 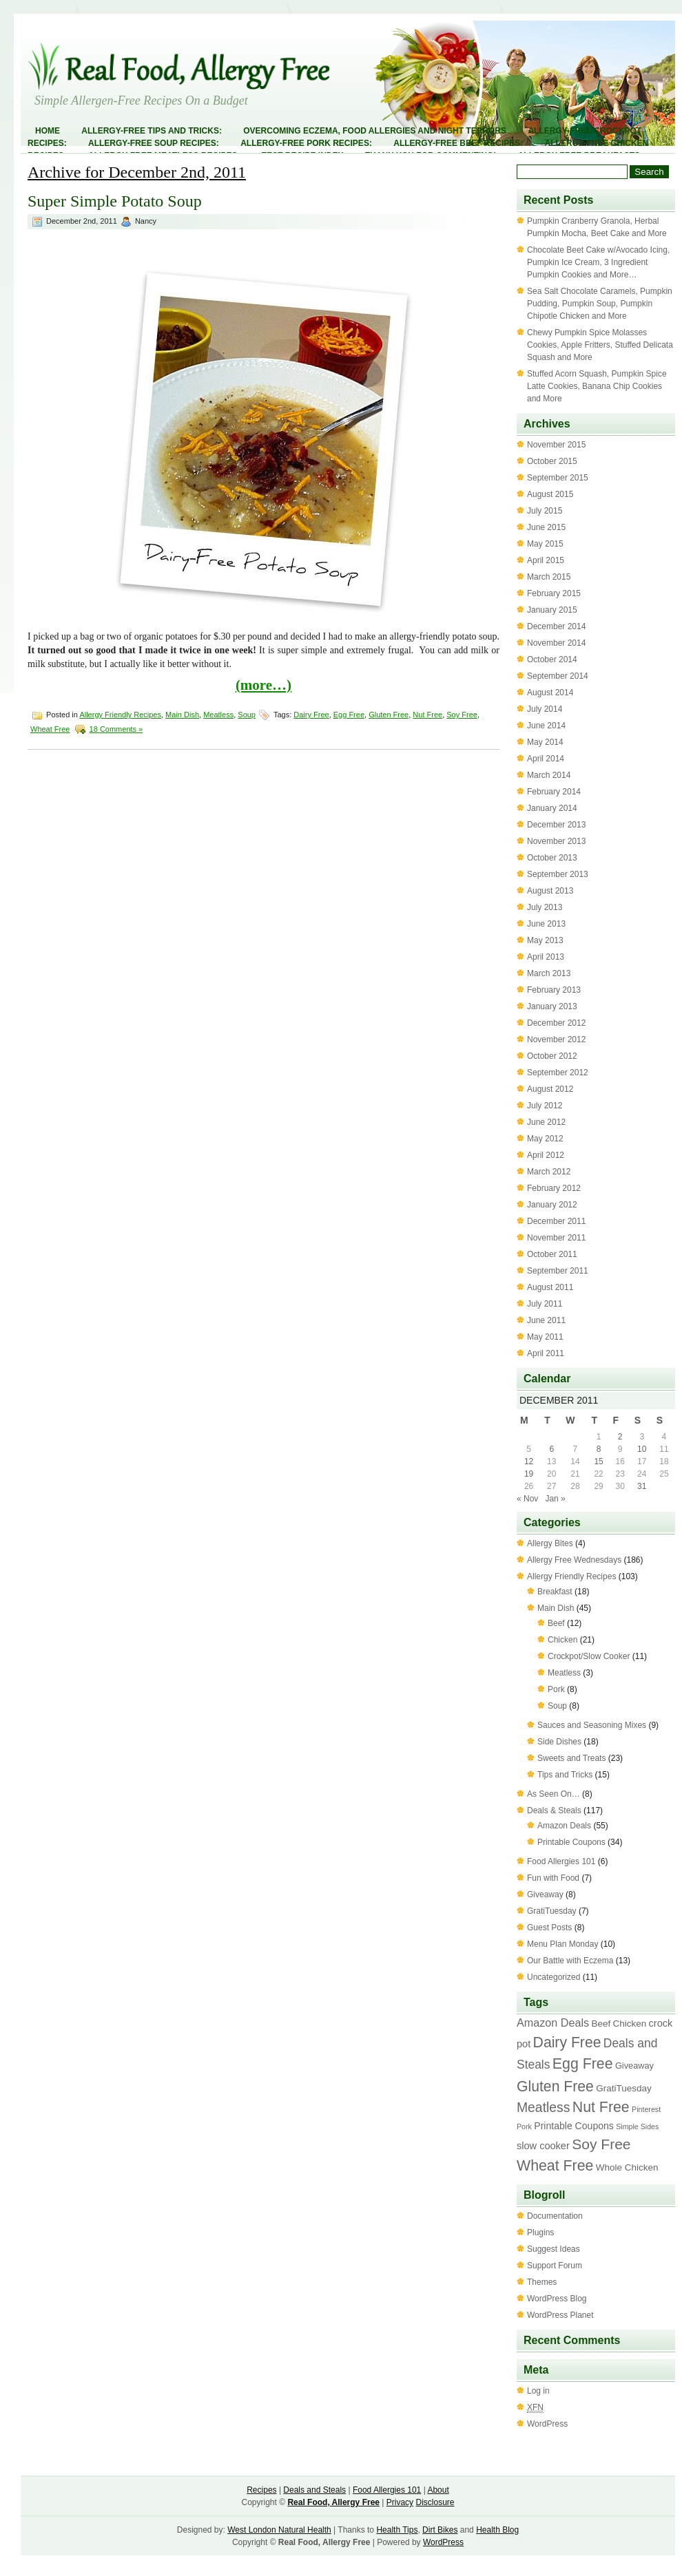 I want to click on Sauces and Seasoning Mixes, so click(x=591, y=1725).